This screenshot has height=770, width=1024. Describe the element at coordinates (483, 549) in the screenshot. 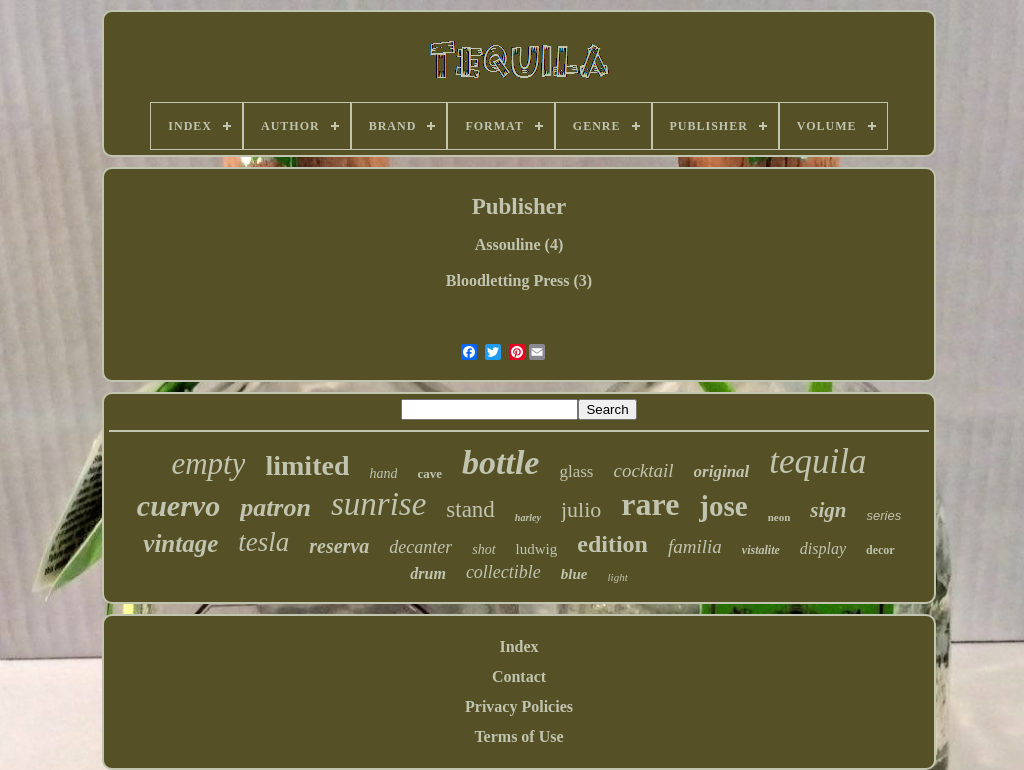

I see `shot` at that location.